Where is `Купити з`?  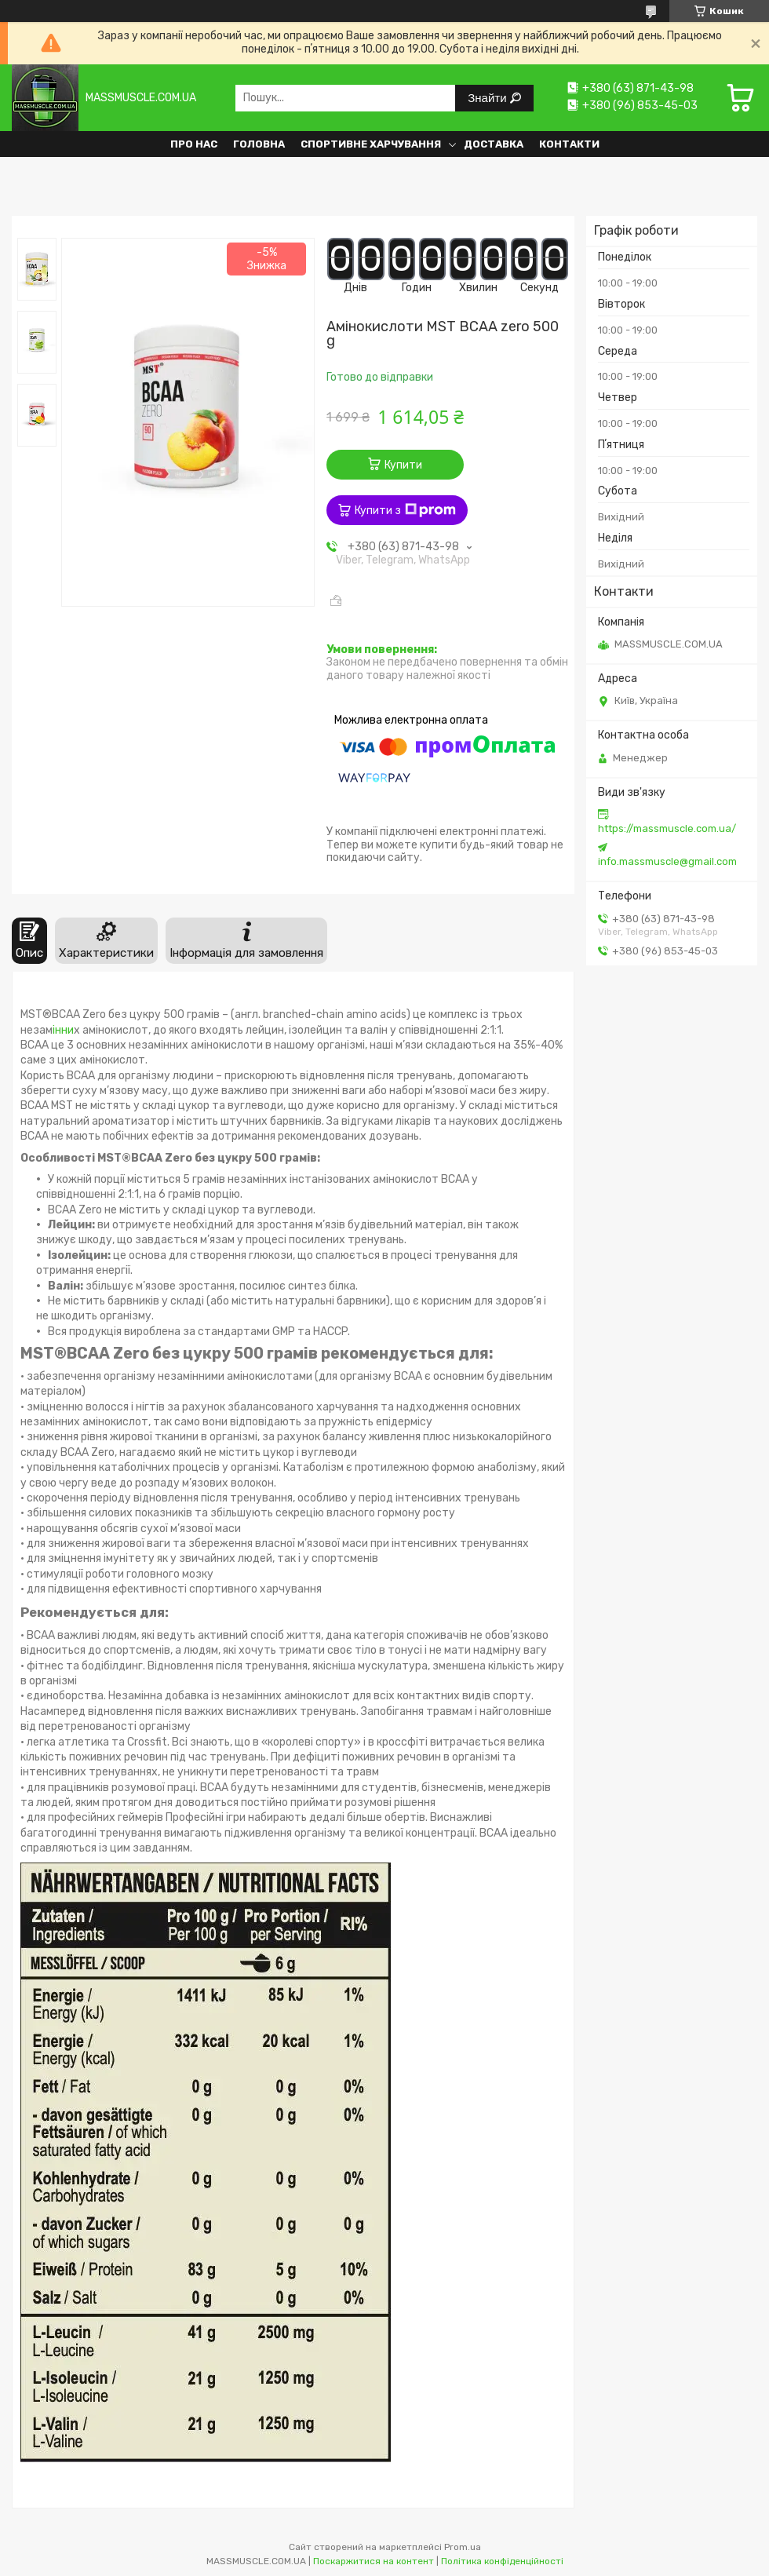 Купити з is located at coordinates (405, 510).